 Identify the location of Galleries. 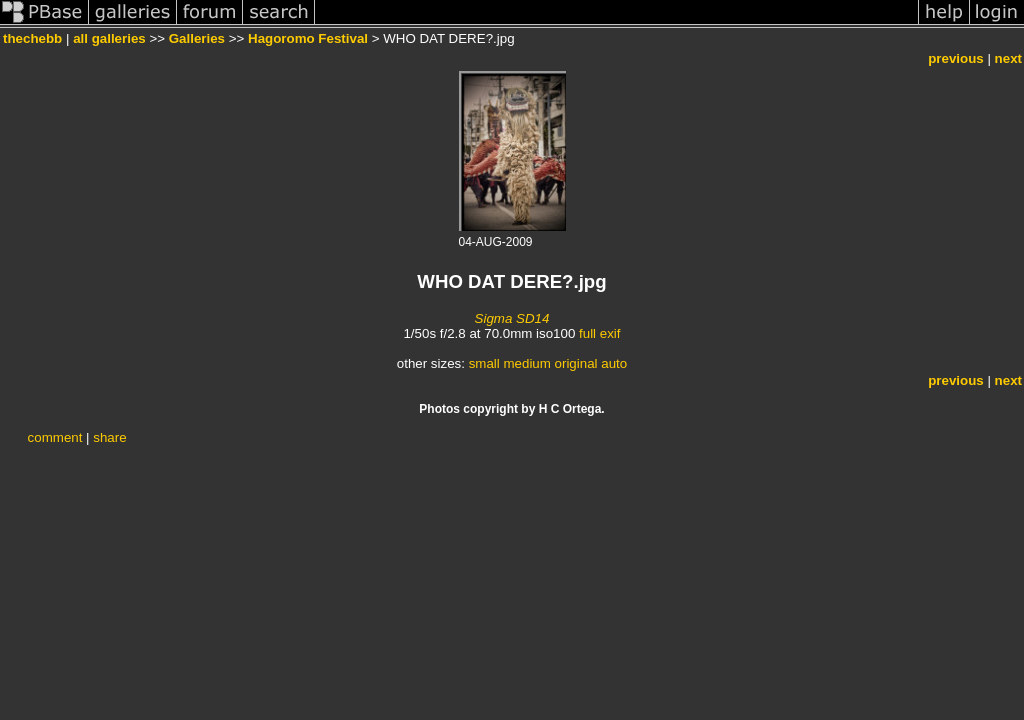
(197, 38).